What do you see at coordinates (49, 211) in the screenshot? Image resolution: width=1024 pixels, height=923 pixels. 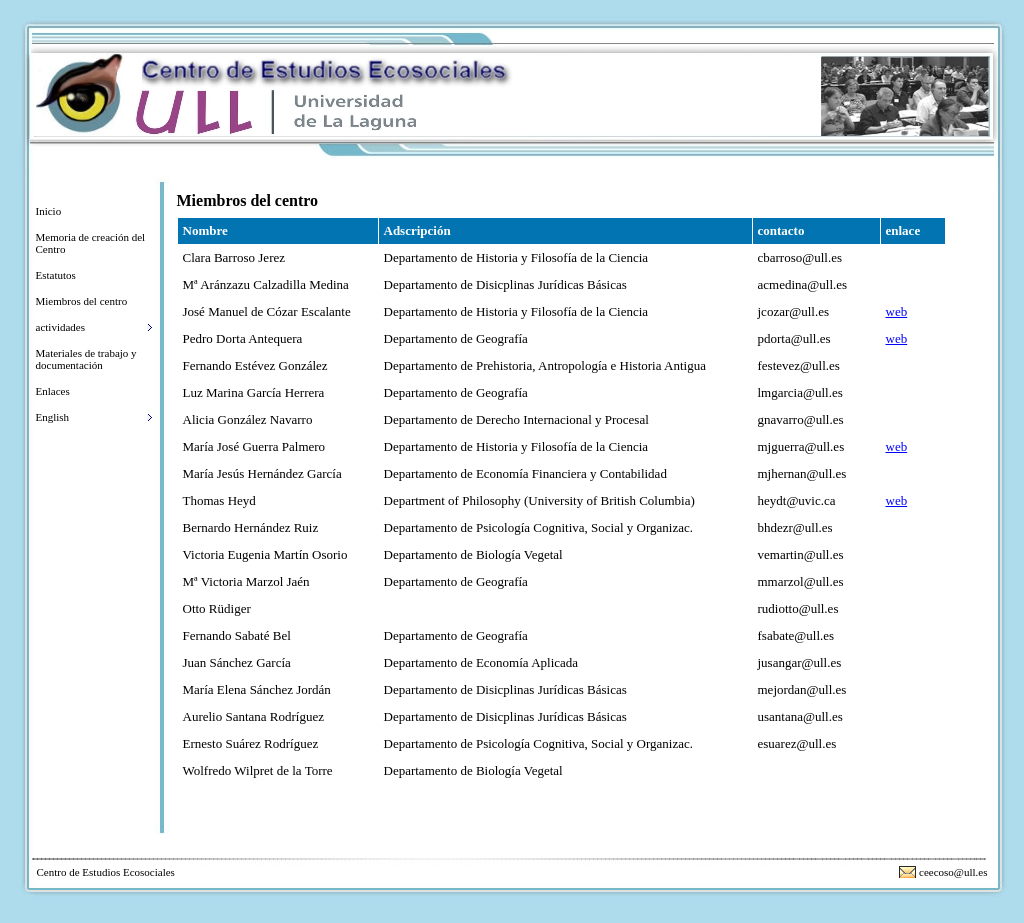 I see `Inicio` at bounding box center [49, 211].